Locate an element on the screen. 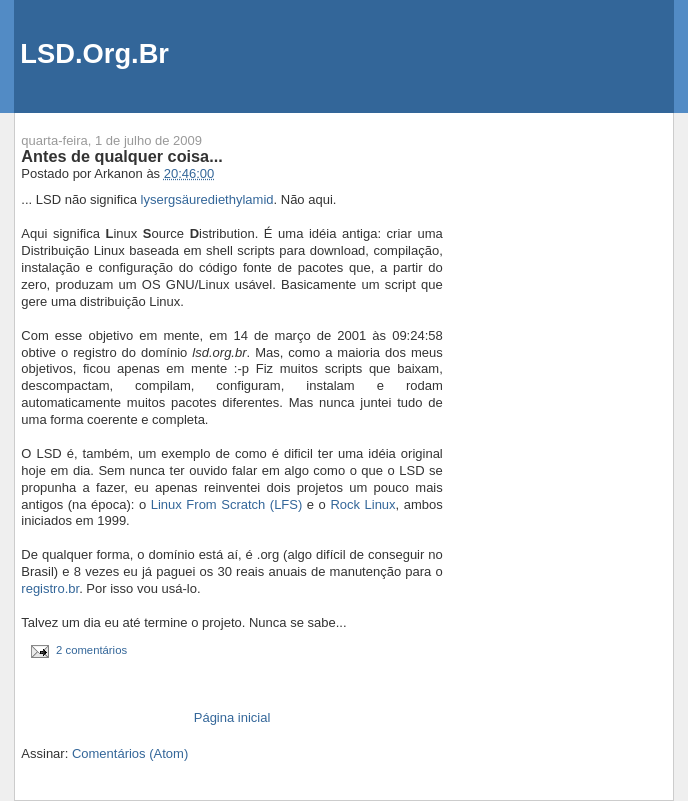  Página inicial is located at coordinates (232, 717).